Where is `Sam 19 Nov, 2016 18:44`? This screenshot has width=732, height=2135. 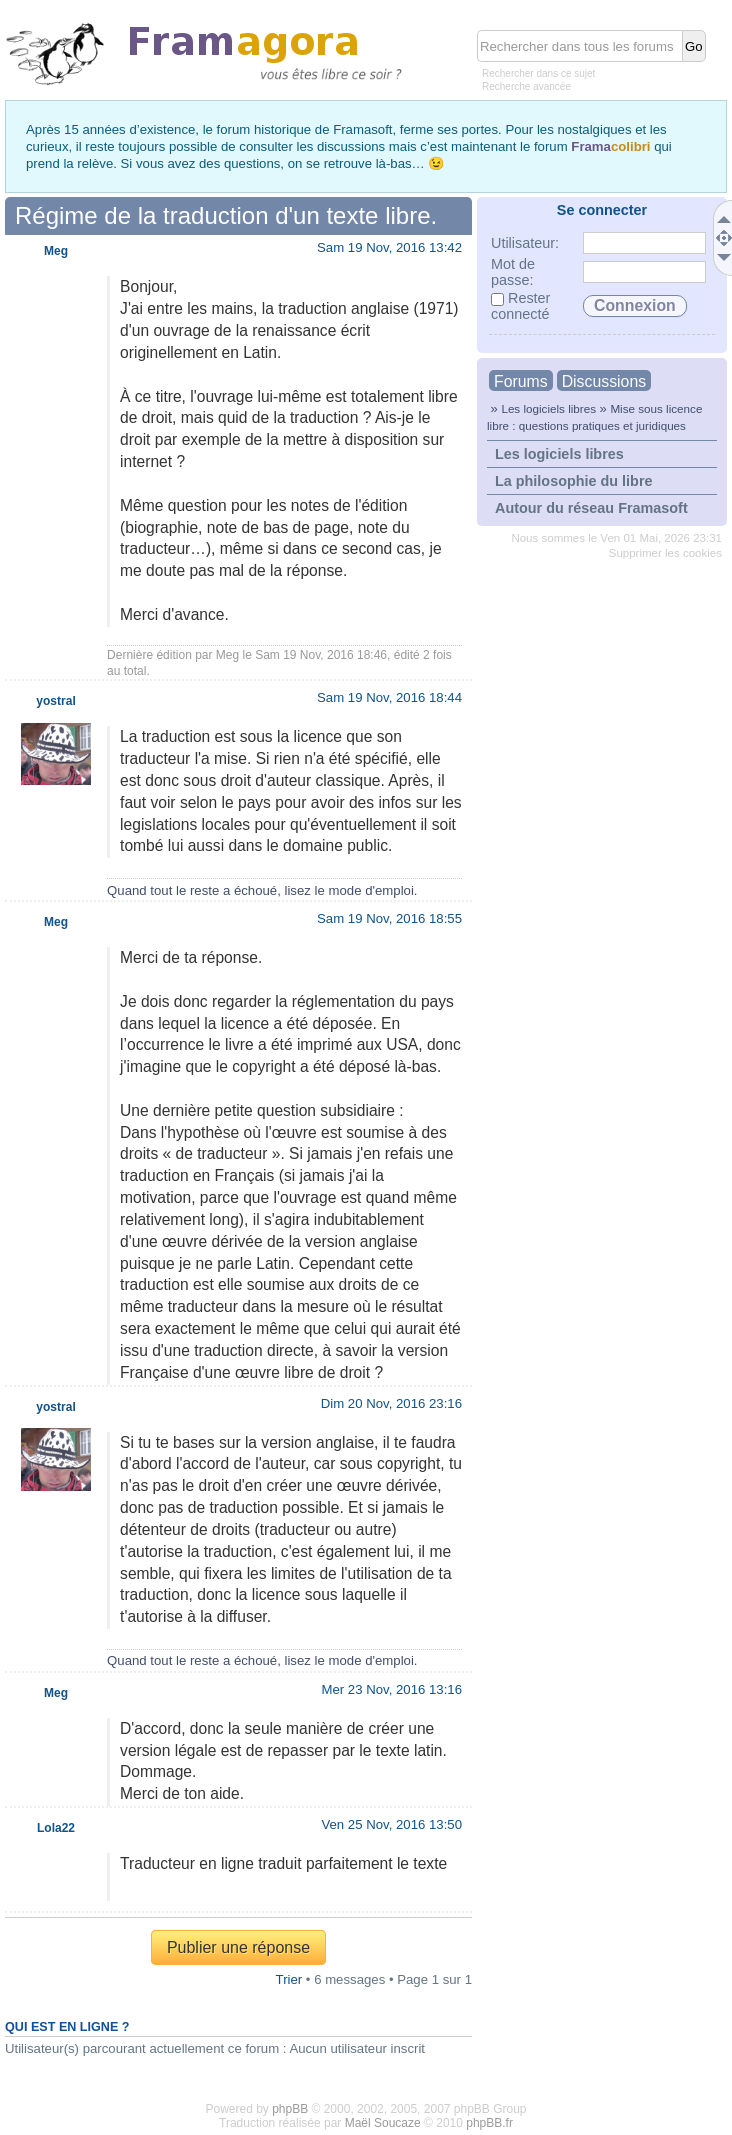
Sam 19 Nov, 2016 18:44 is located at coordinates (389, 697).